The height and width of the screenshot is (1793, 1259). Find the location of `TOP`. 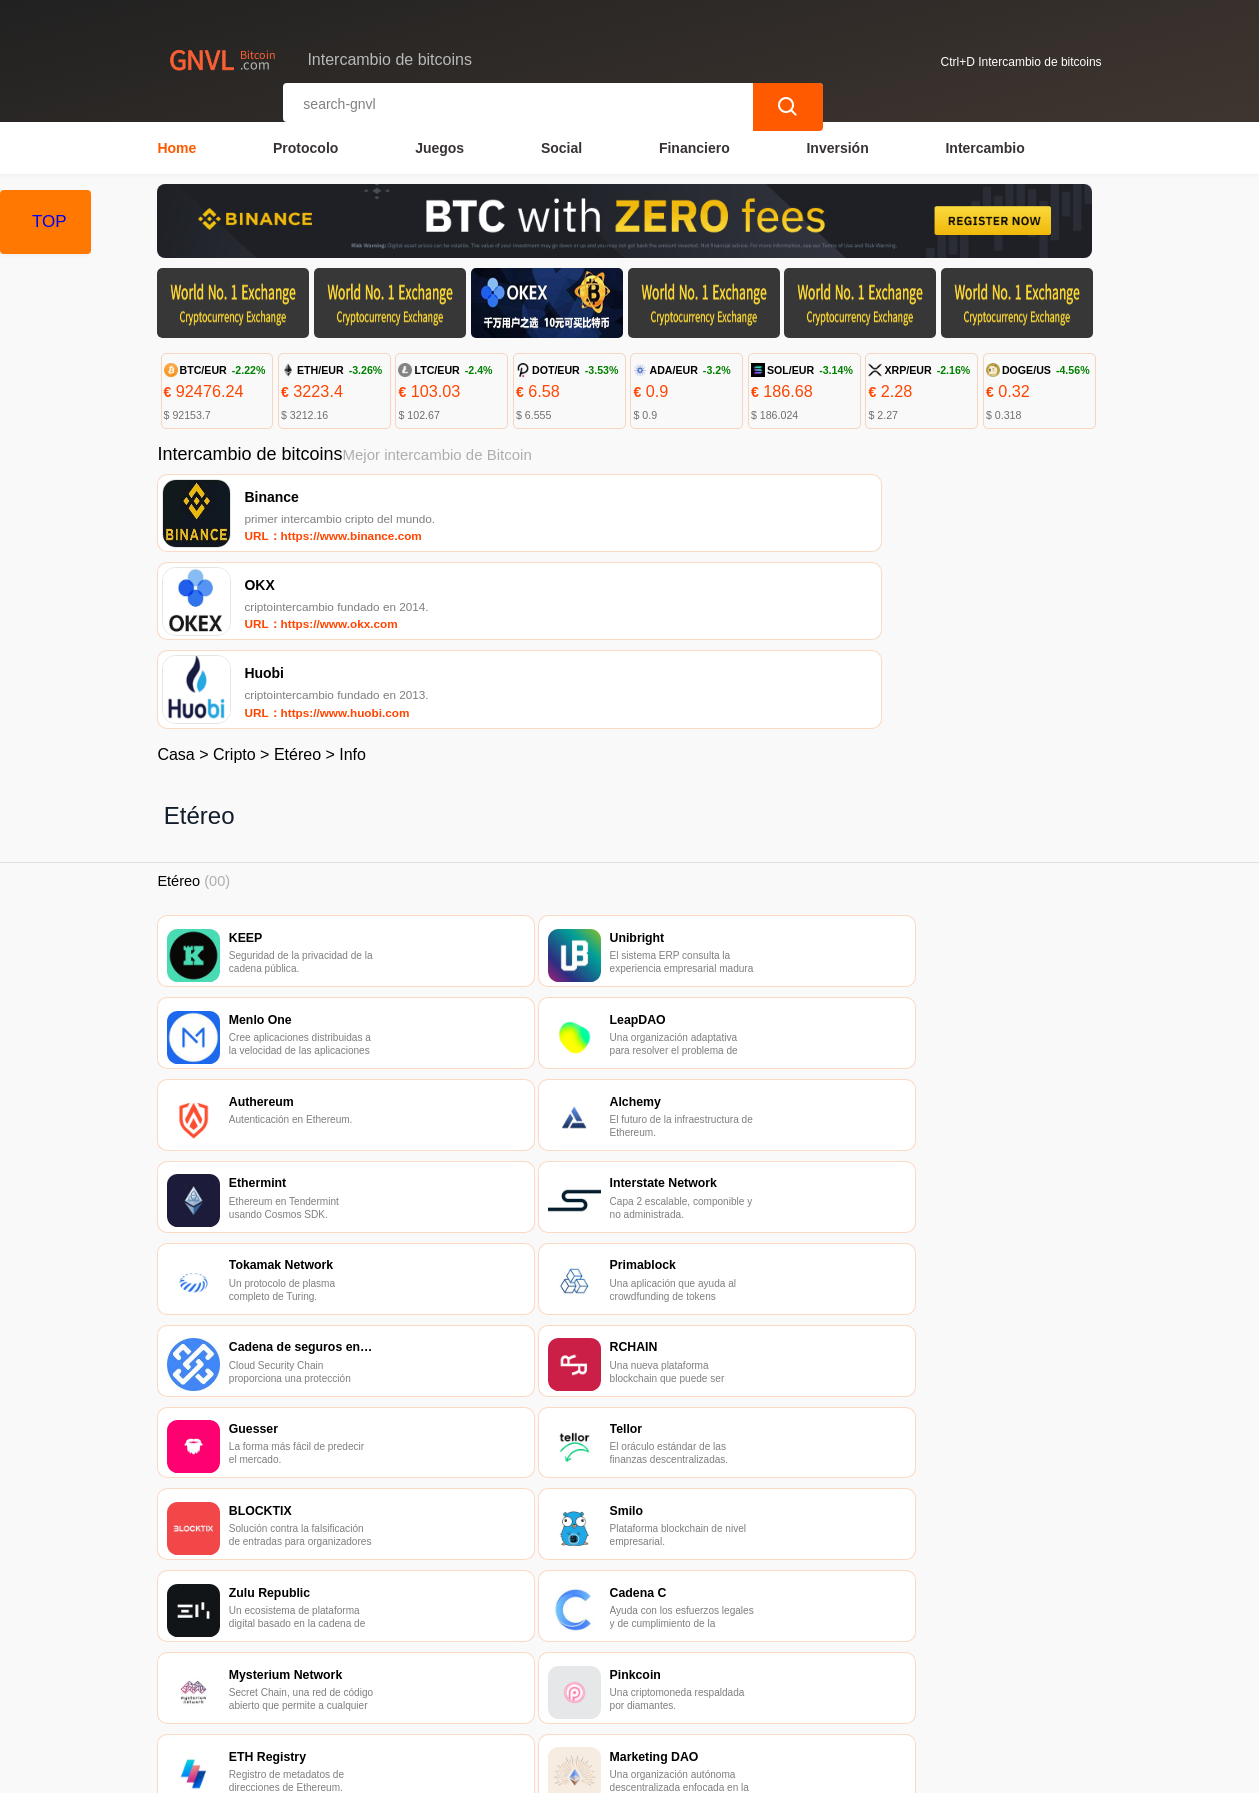

TOP is located at coordinates (49, 221).